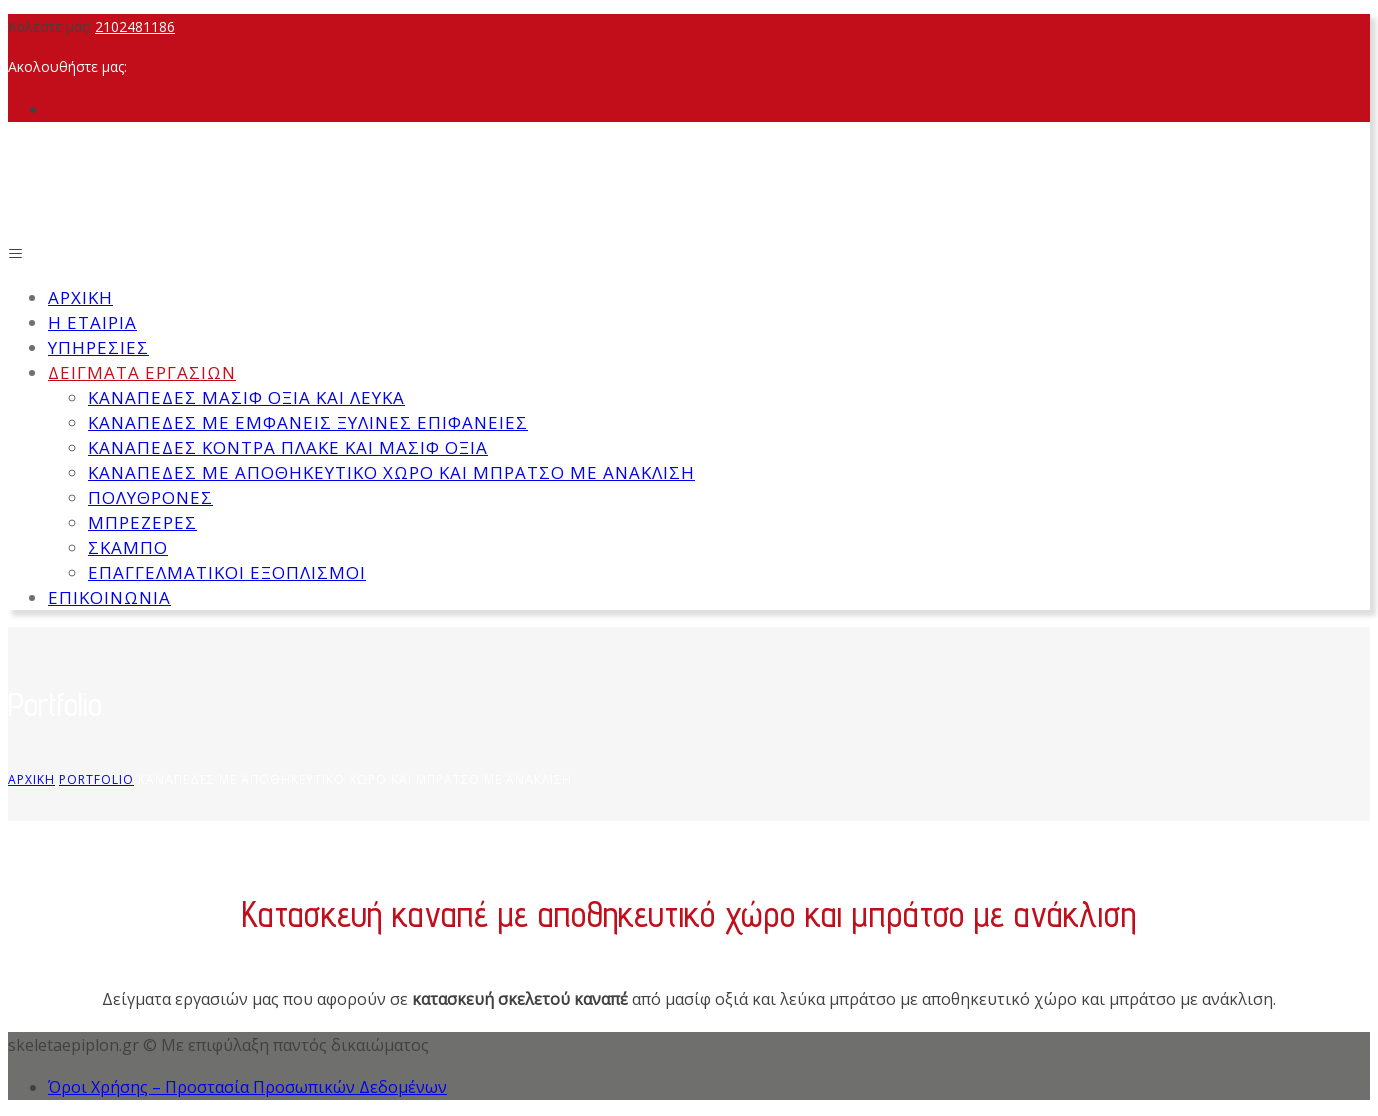  What do you see at coordinates (92, 322) in the screenshot?
I see `Η εταιρία` at bounding box center [92, 322].